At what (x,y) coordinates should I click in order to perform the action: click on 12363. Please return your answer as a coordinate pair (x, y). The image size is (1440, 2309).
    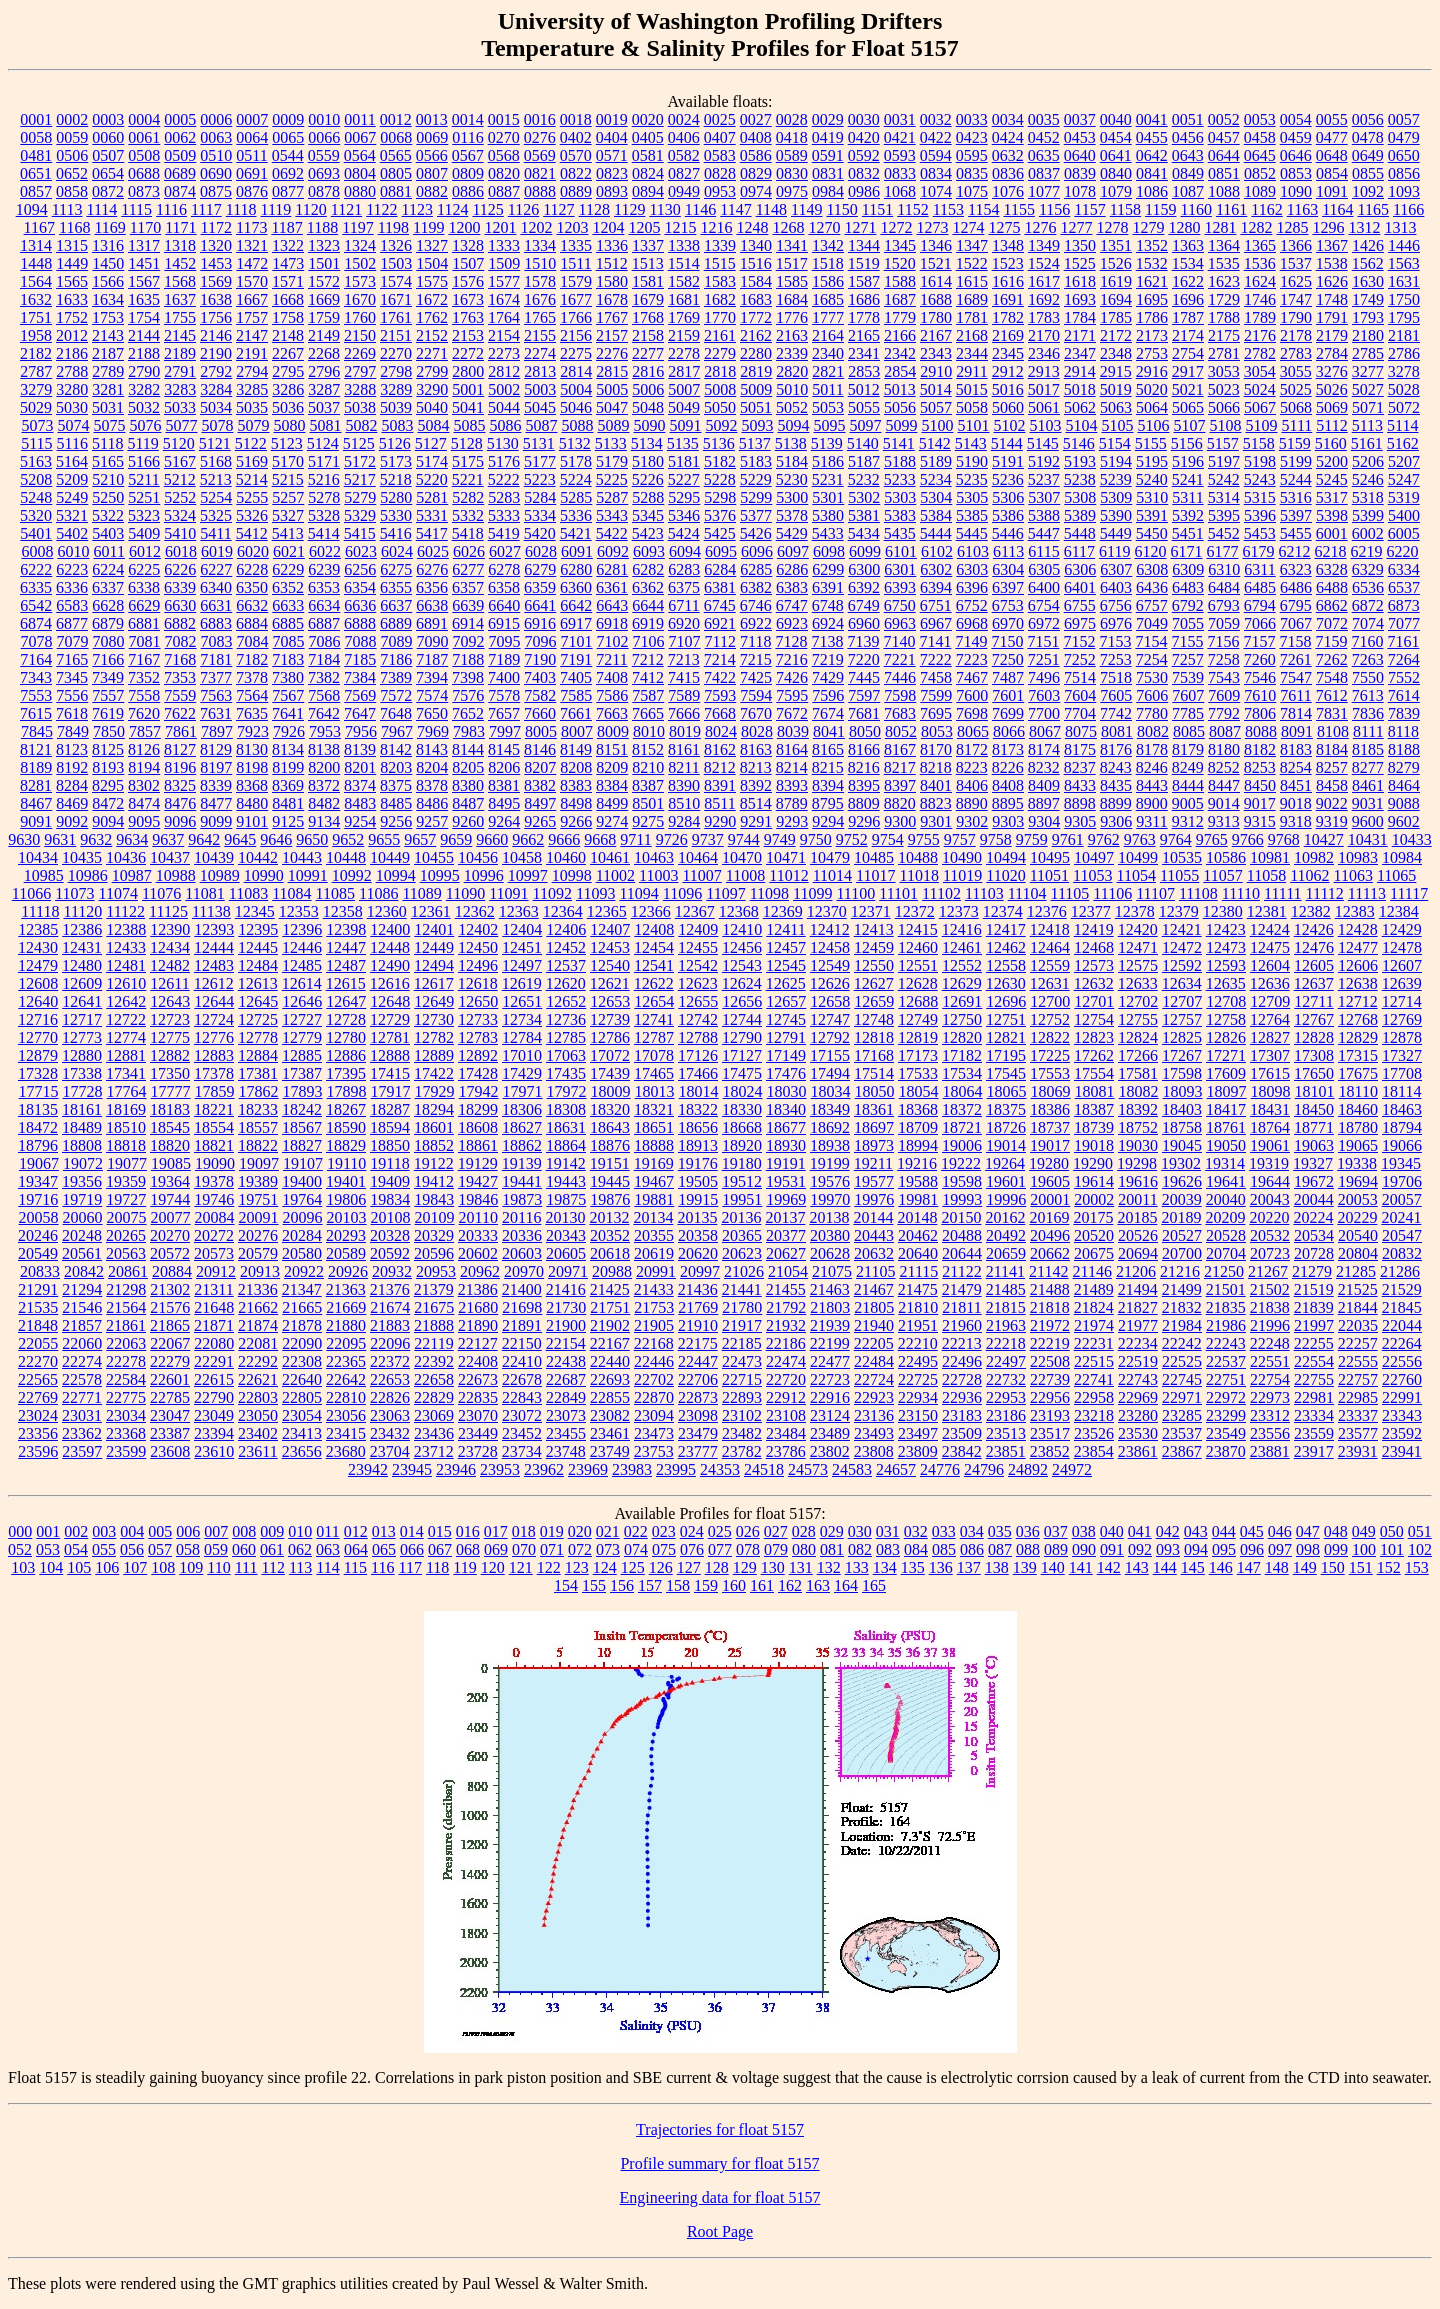
    Looking at the image, I should click on (519, 911).